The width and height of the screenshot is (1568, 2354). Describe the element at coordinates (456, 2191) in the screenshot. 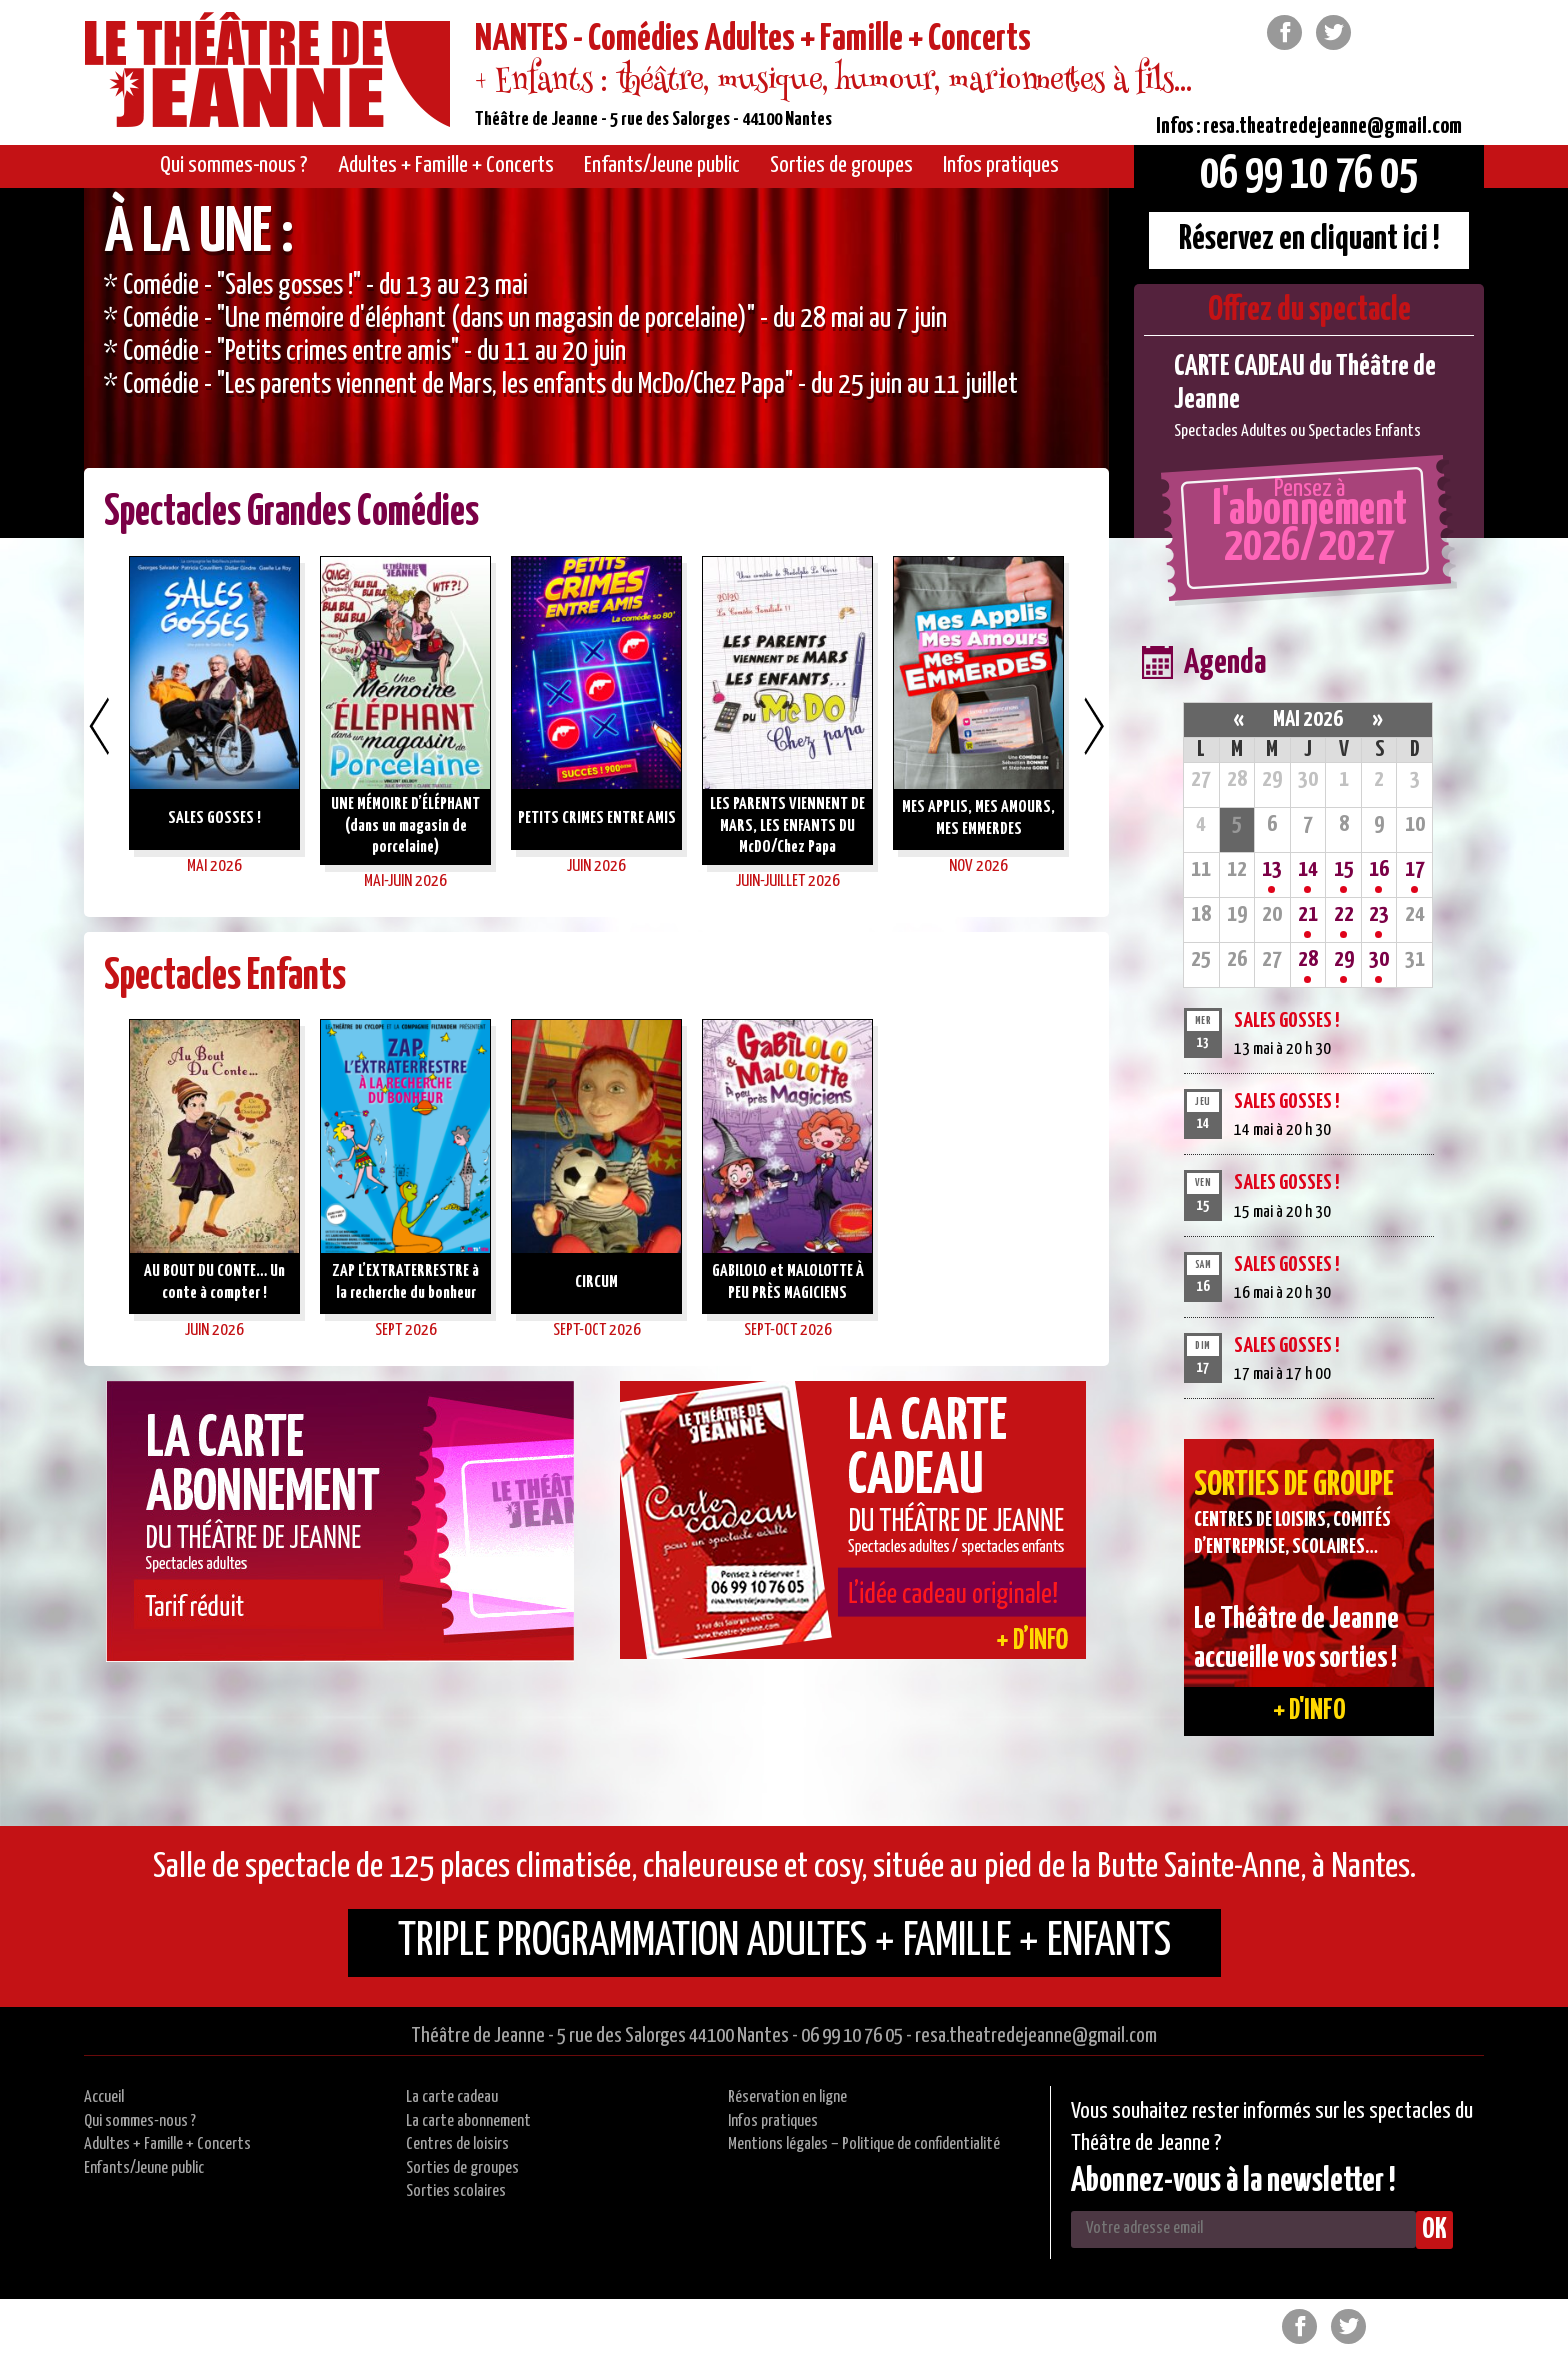

I see `Sorties scolaires` at that location.